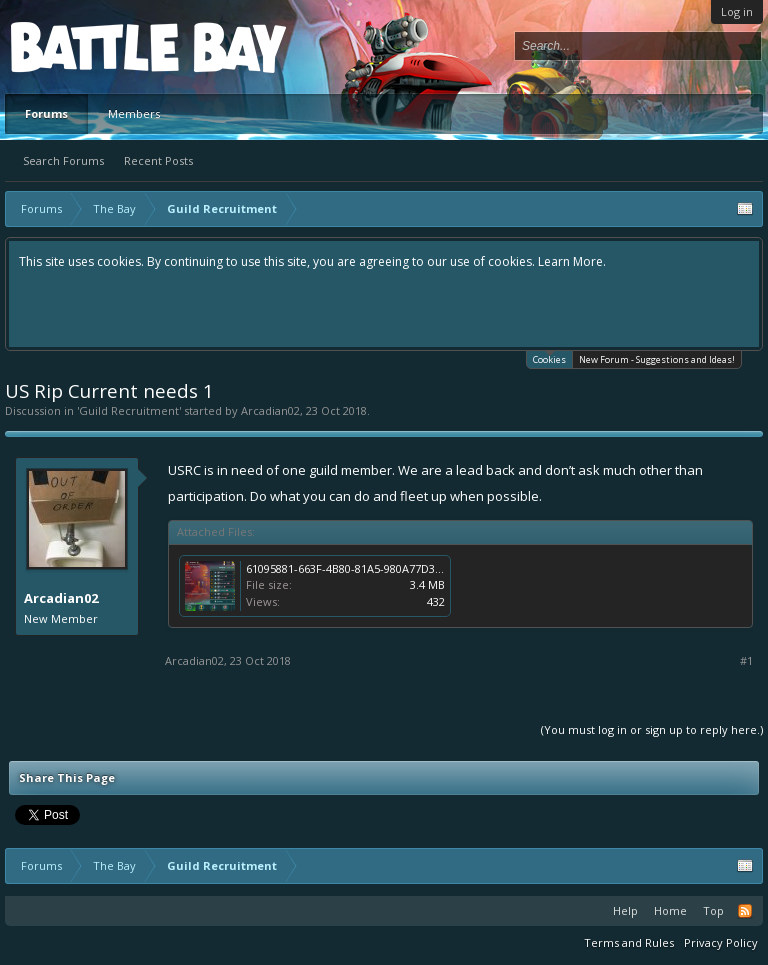 The image size is (768, 965). What do you see at coordinates (46, 113) in the screenshot?
I see `Forums` at bounding box center [46, 113].